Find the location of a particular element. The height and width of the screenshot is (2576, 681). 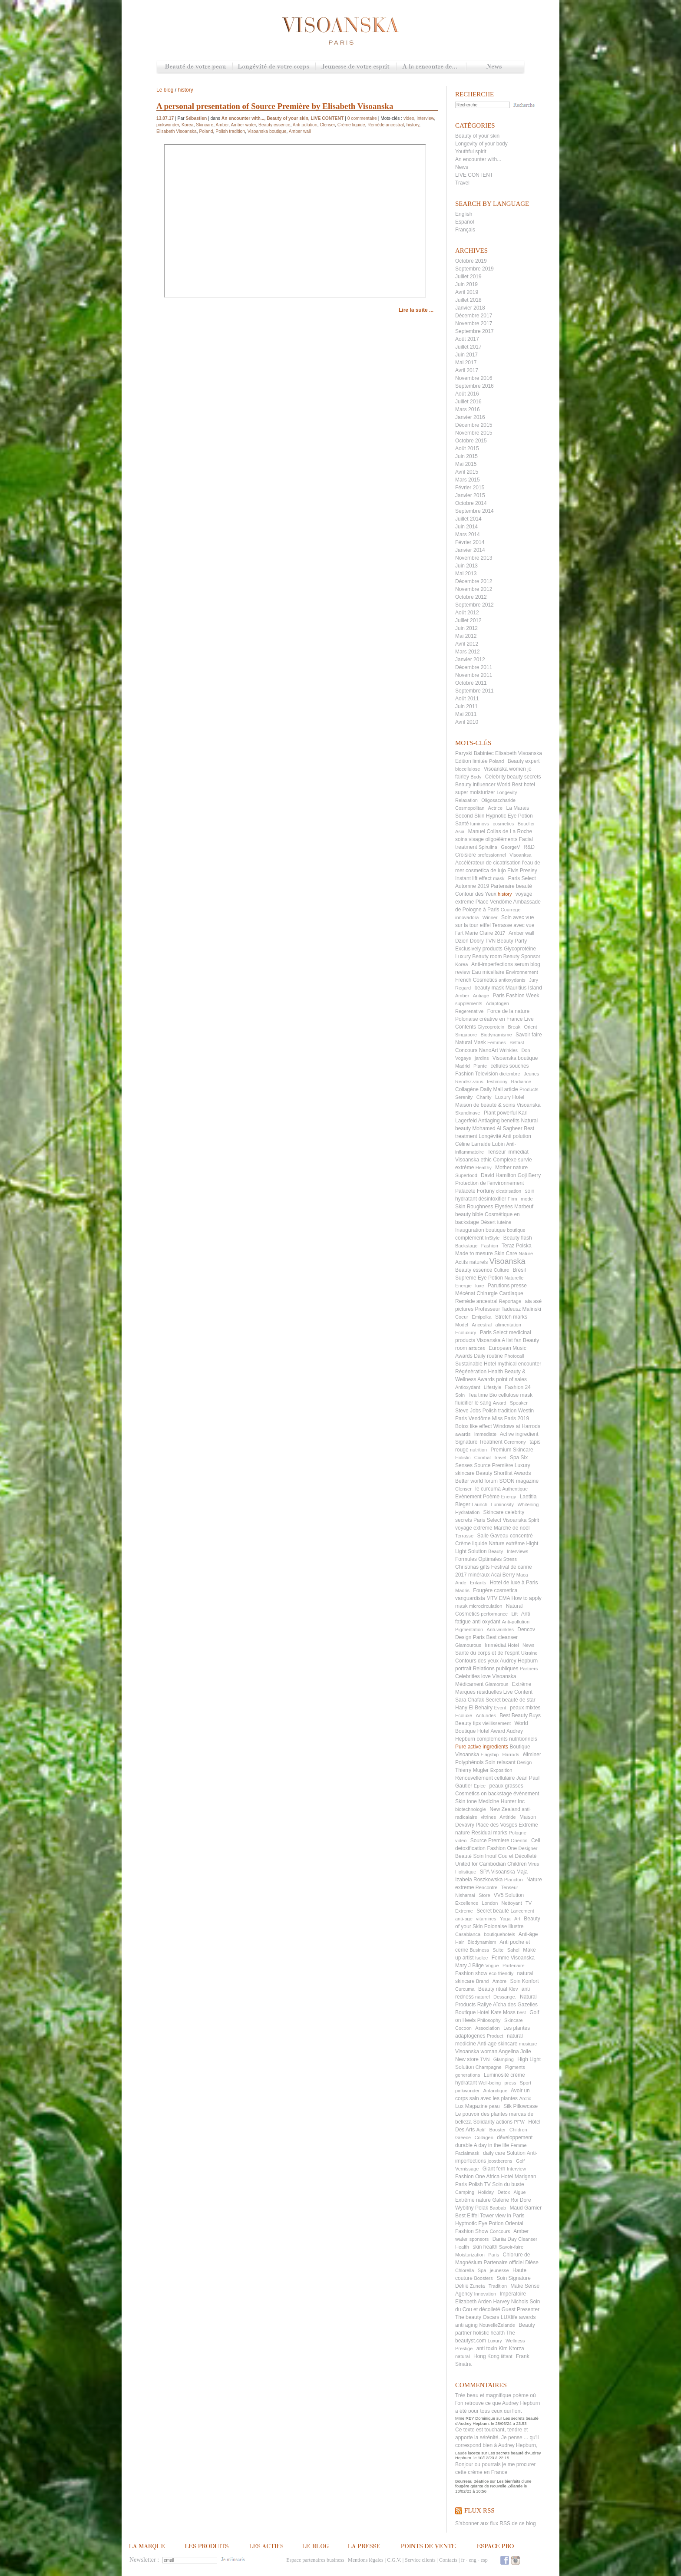

Antiaging benefits is located at coordinates (498, 1121).